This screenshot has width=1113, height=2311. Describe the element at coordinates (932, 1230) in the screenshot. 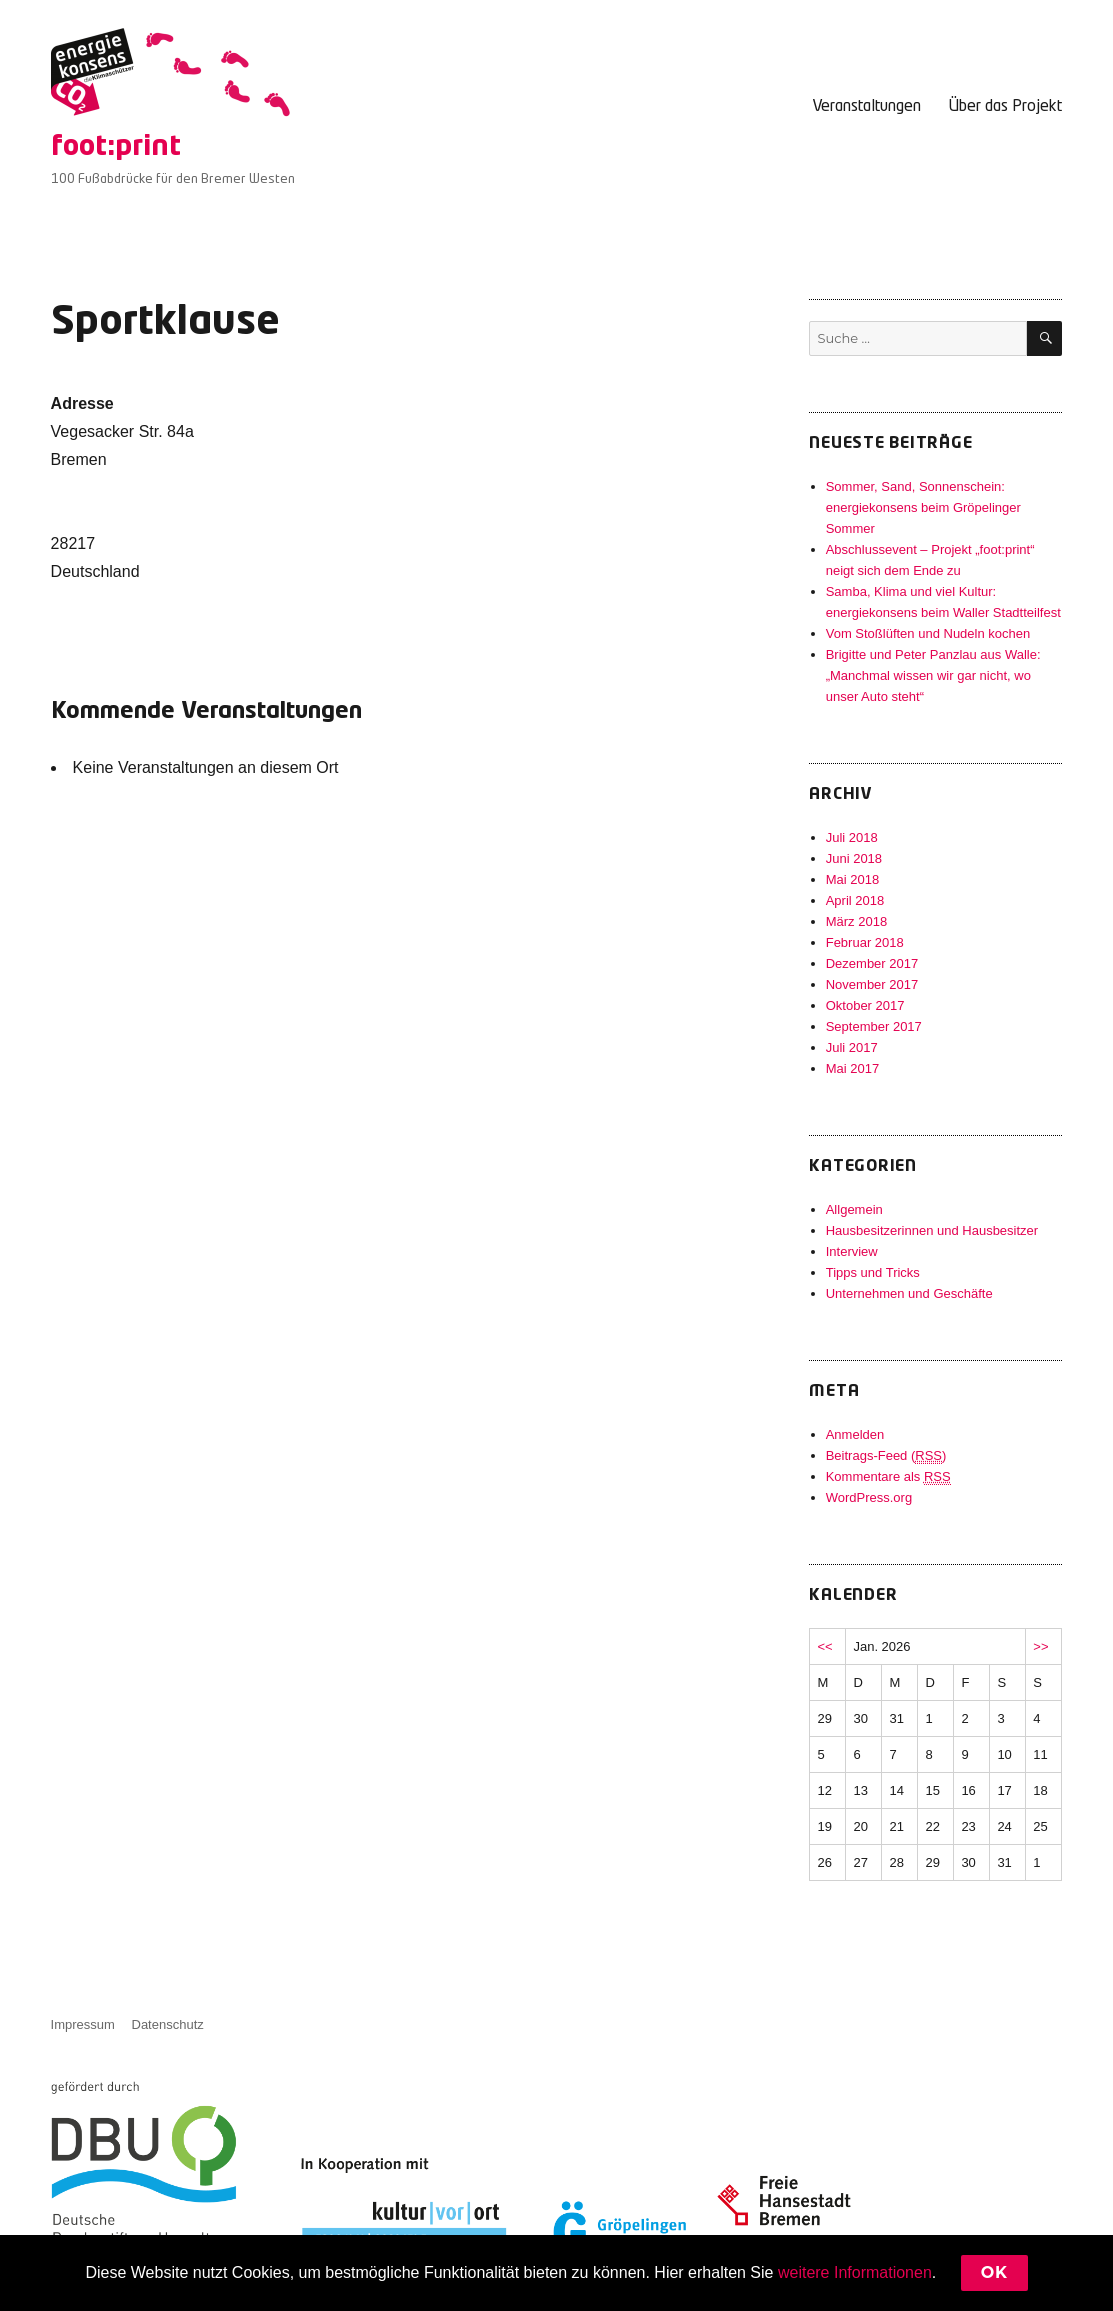

I see `Hausbesitzerinnen und Hausbesitzer` at that location.